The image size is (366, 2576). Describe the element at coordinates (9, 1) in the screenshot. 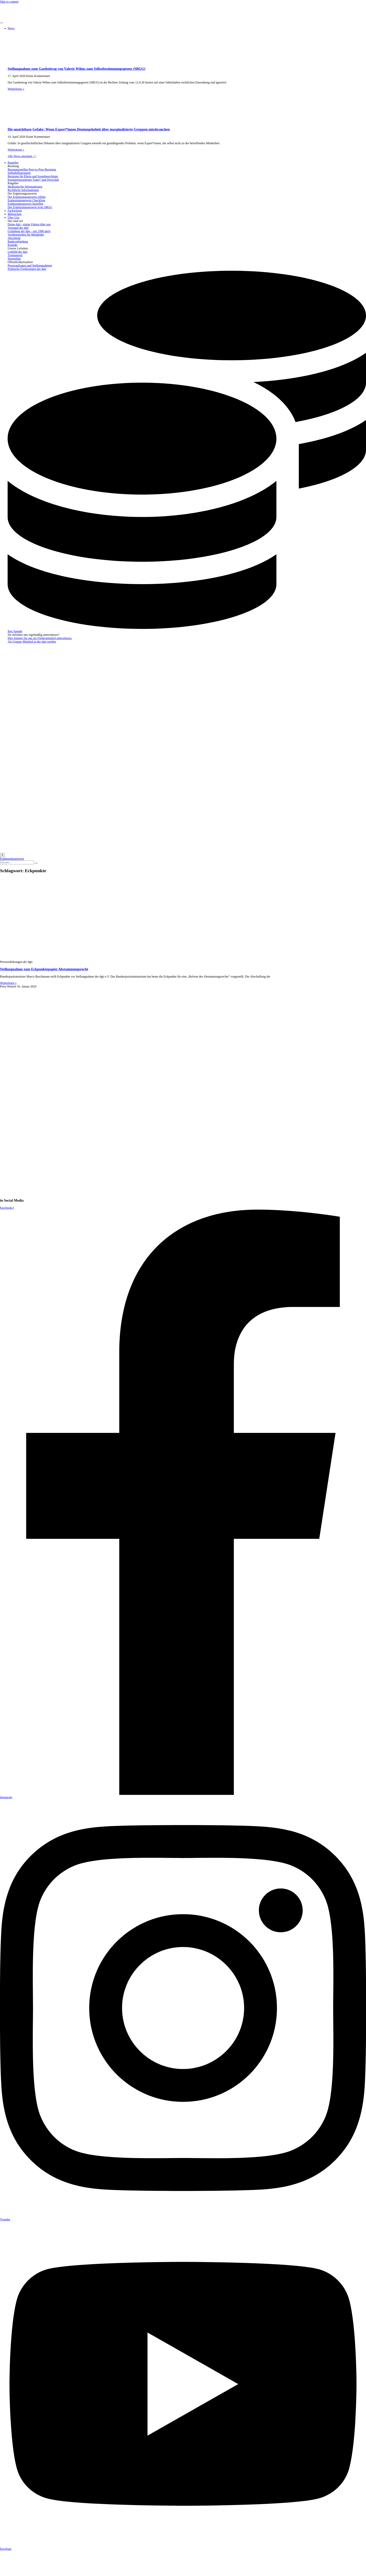

I see `Skip to content` at that location.